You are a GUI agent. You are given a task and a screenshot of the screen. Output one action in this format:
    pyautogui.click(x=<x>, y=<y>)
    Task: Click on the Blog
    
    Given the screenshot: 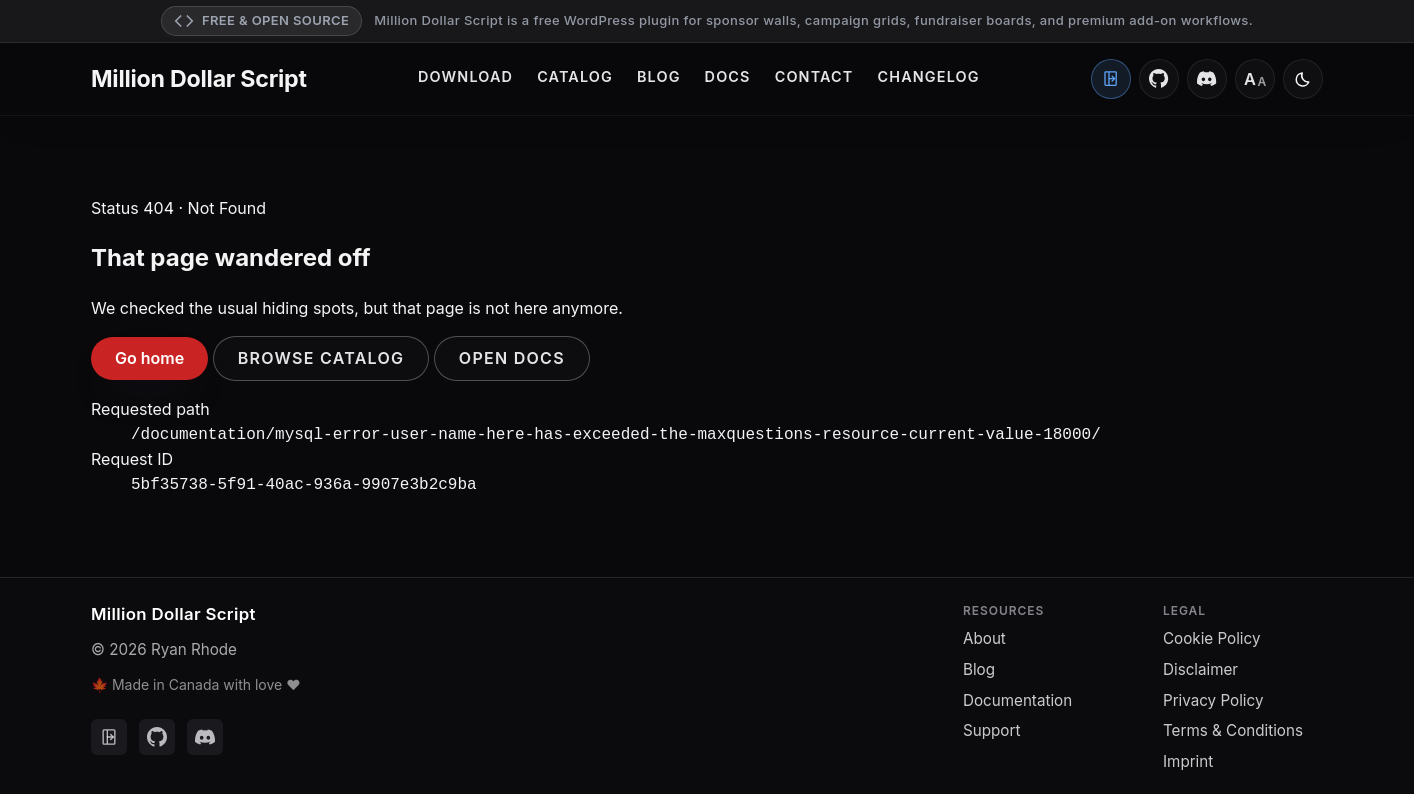 What is the action you would take?
    pyautogui.click(x=659, y=76)
    